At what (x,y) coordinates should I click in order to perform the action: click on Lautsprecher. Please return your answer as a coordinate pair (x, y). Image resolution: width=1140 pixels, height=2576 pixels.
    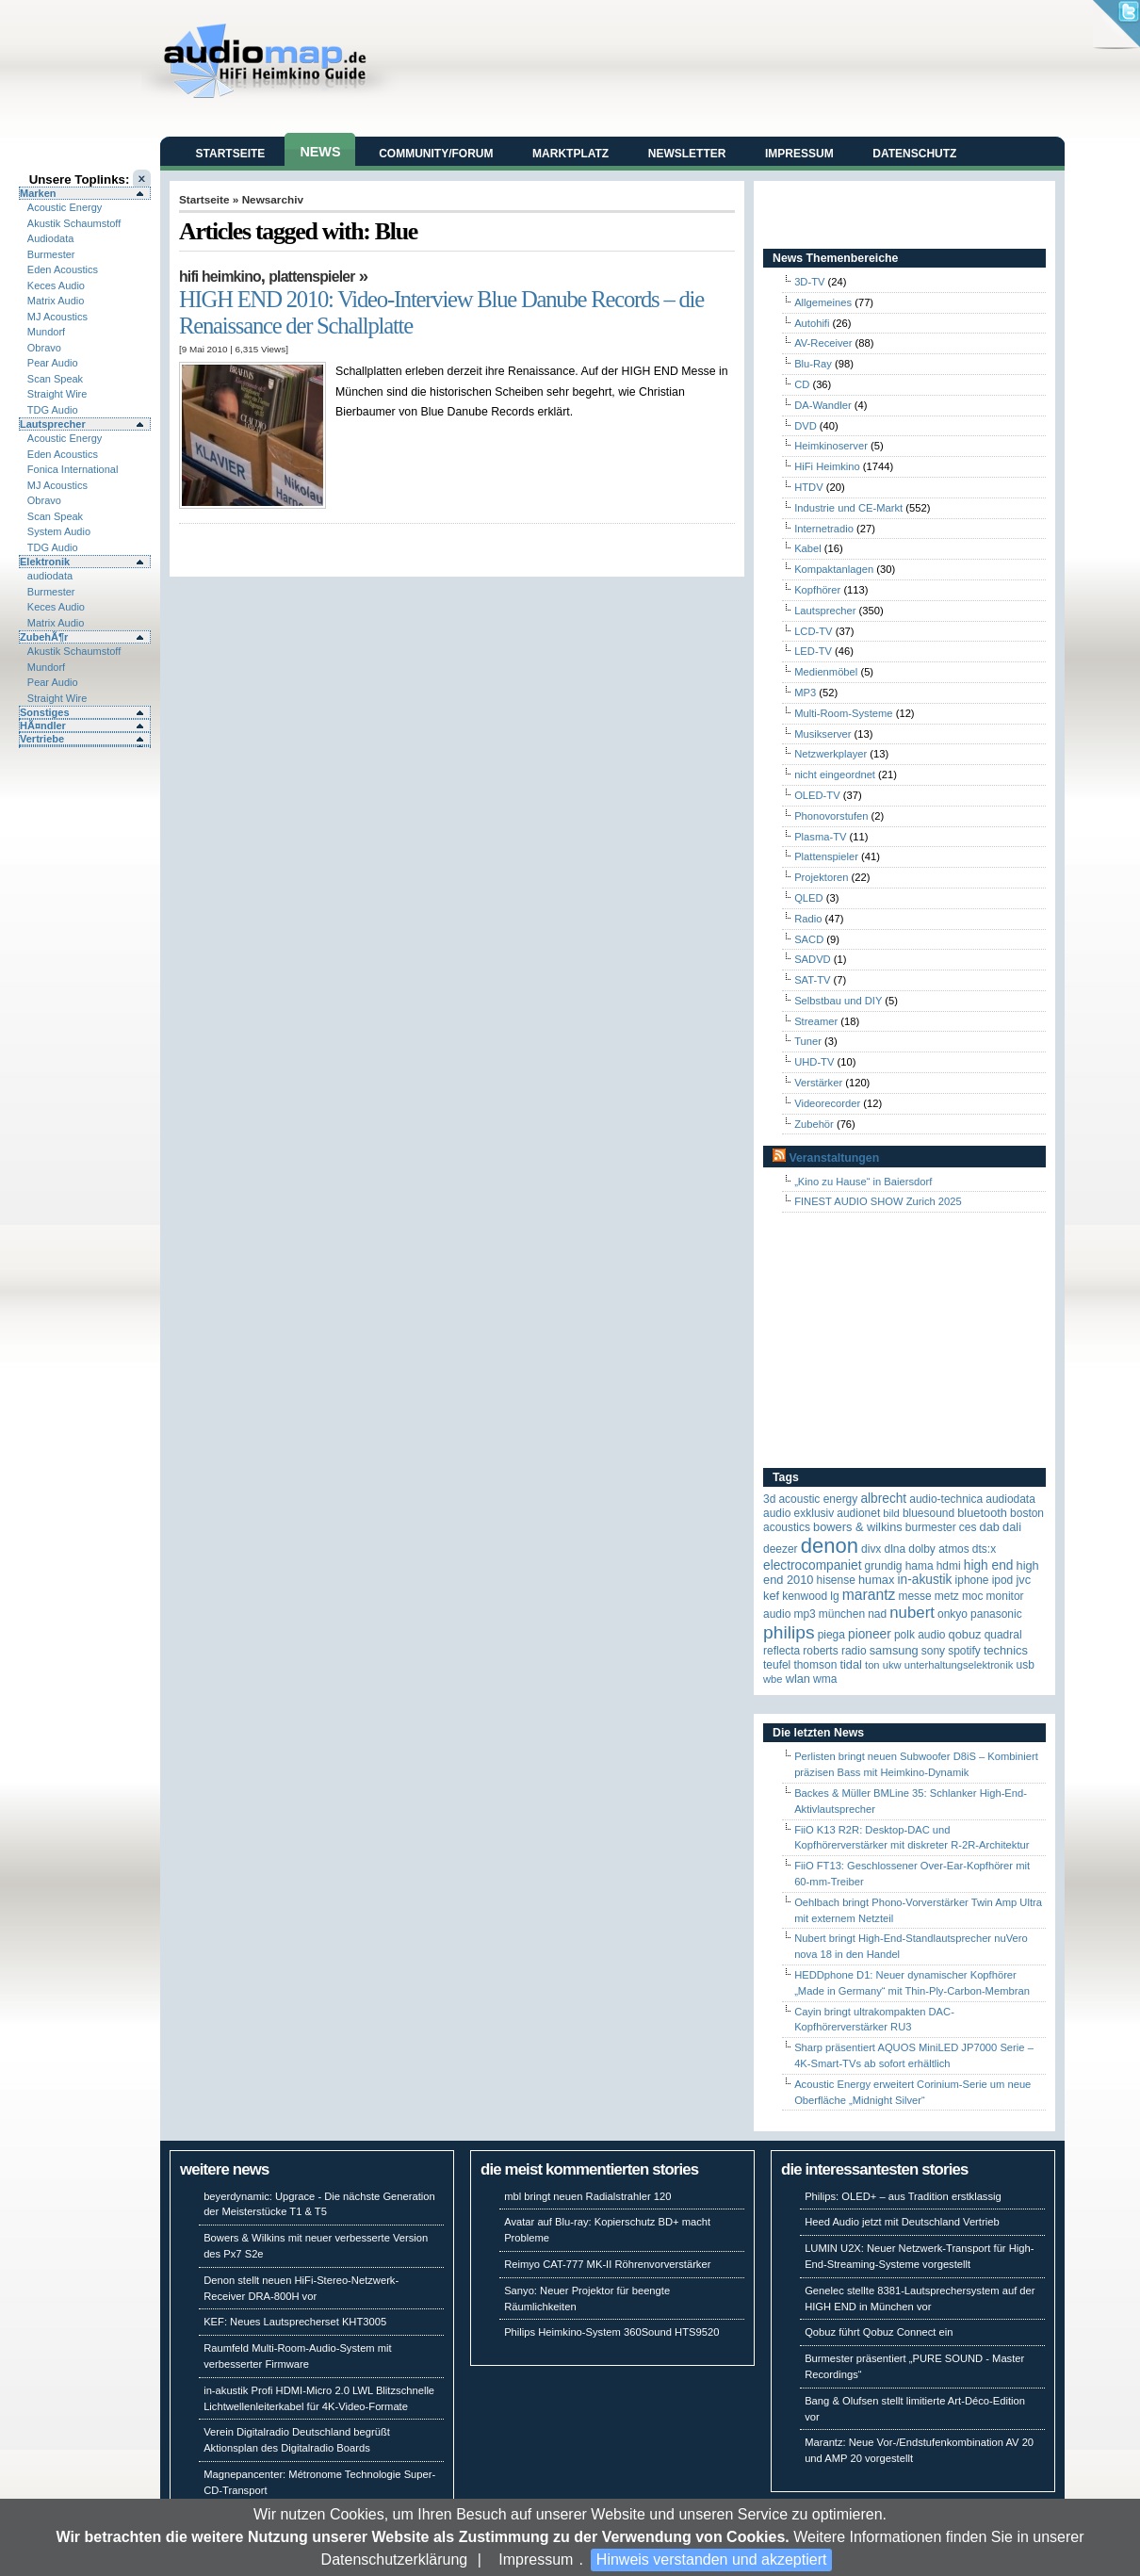
    Looking at the image, I should click on (53, 424).